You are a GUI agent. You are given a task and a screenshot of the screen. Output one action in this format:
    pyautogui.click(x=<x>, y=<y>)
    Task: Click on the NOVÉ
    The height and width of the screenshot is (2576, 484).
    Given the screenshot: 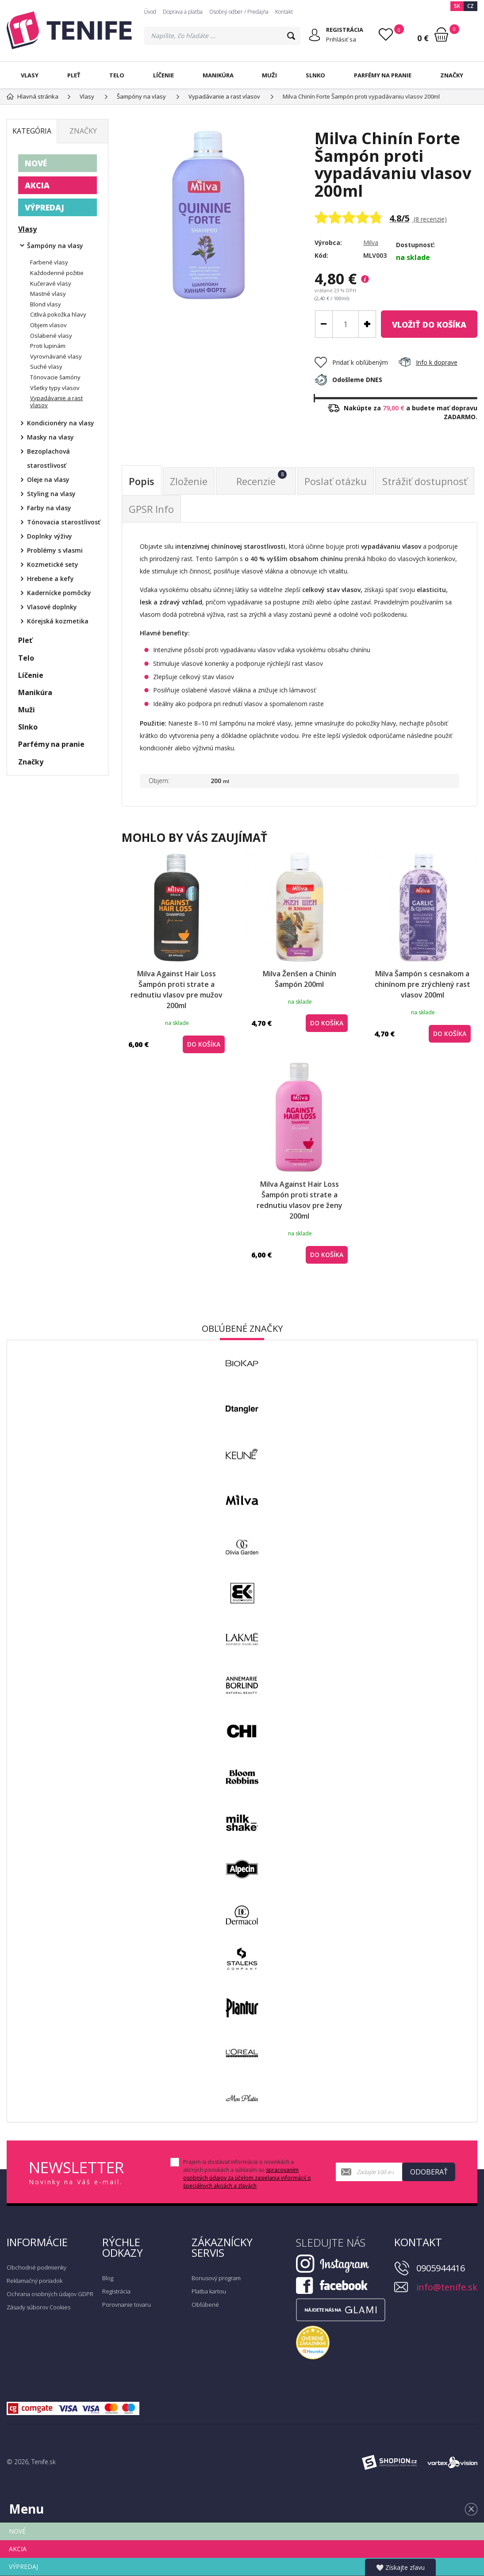 What is the action you would take?
    pyautogui.click(x=36, y=163)
    